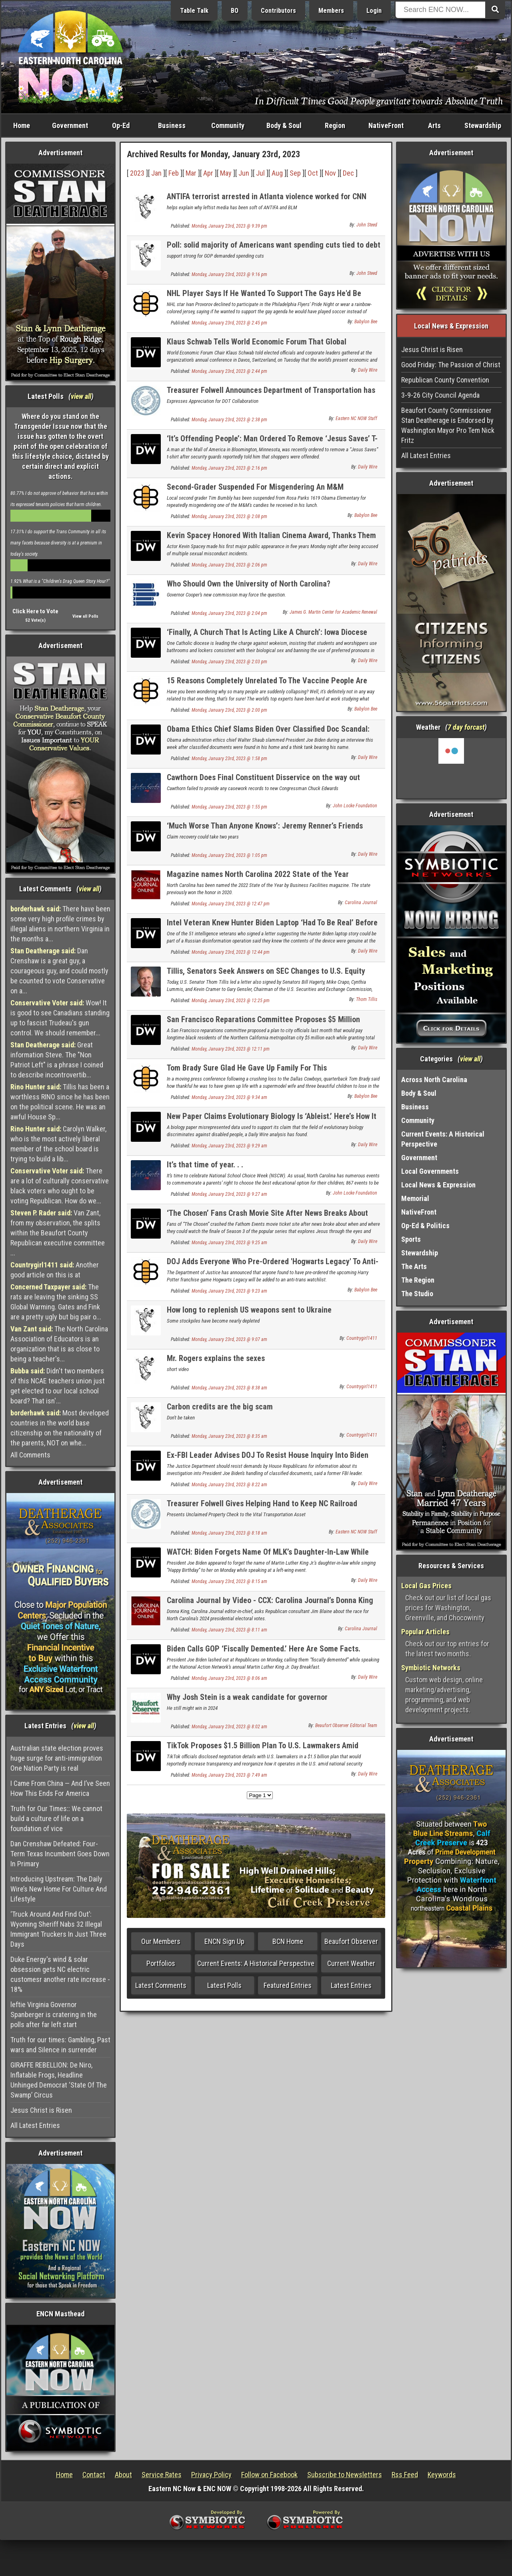  What do you see at coordinates (229, 1146) in the screenshot?
I see `Monday, January 23rd, 2023 @ 9:29 am` at bounding box center [229, 1146].